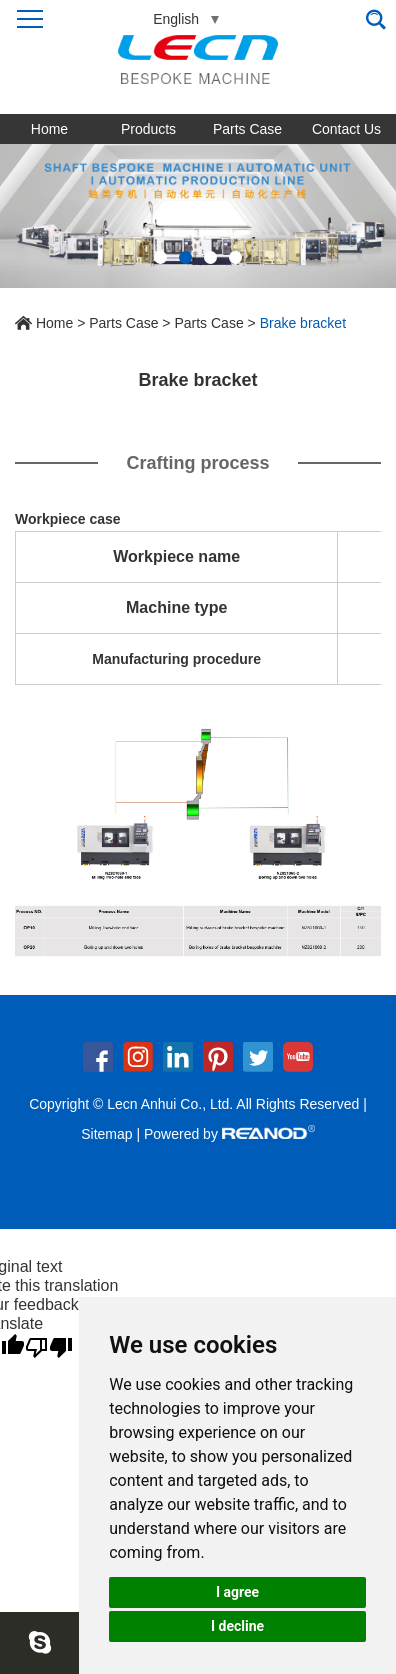 The image size is (396, 1674). Describe the element at coordinates (247, 129) in the screenshot. I see `Parts Case` at that location.